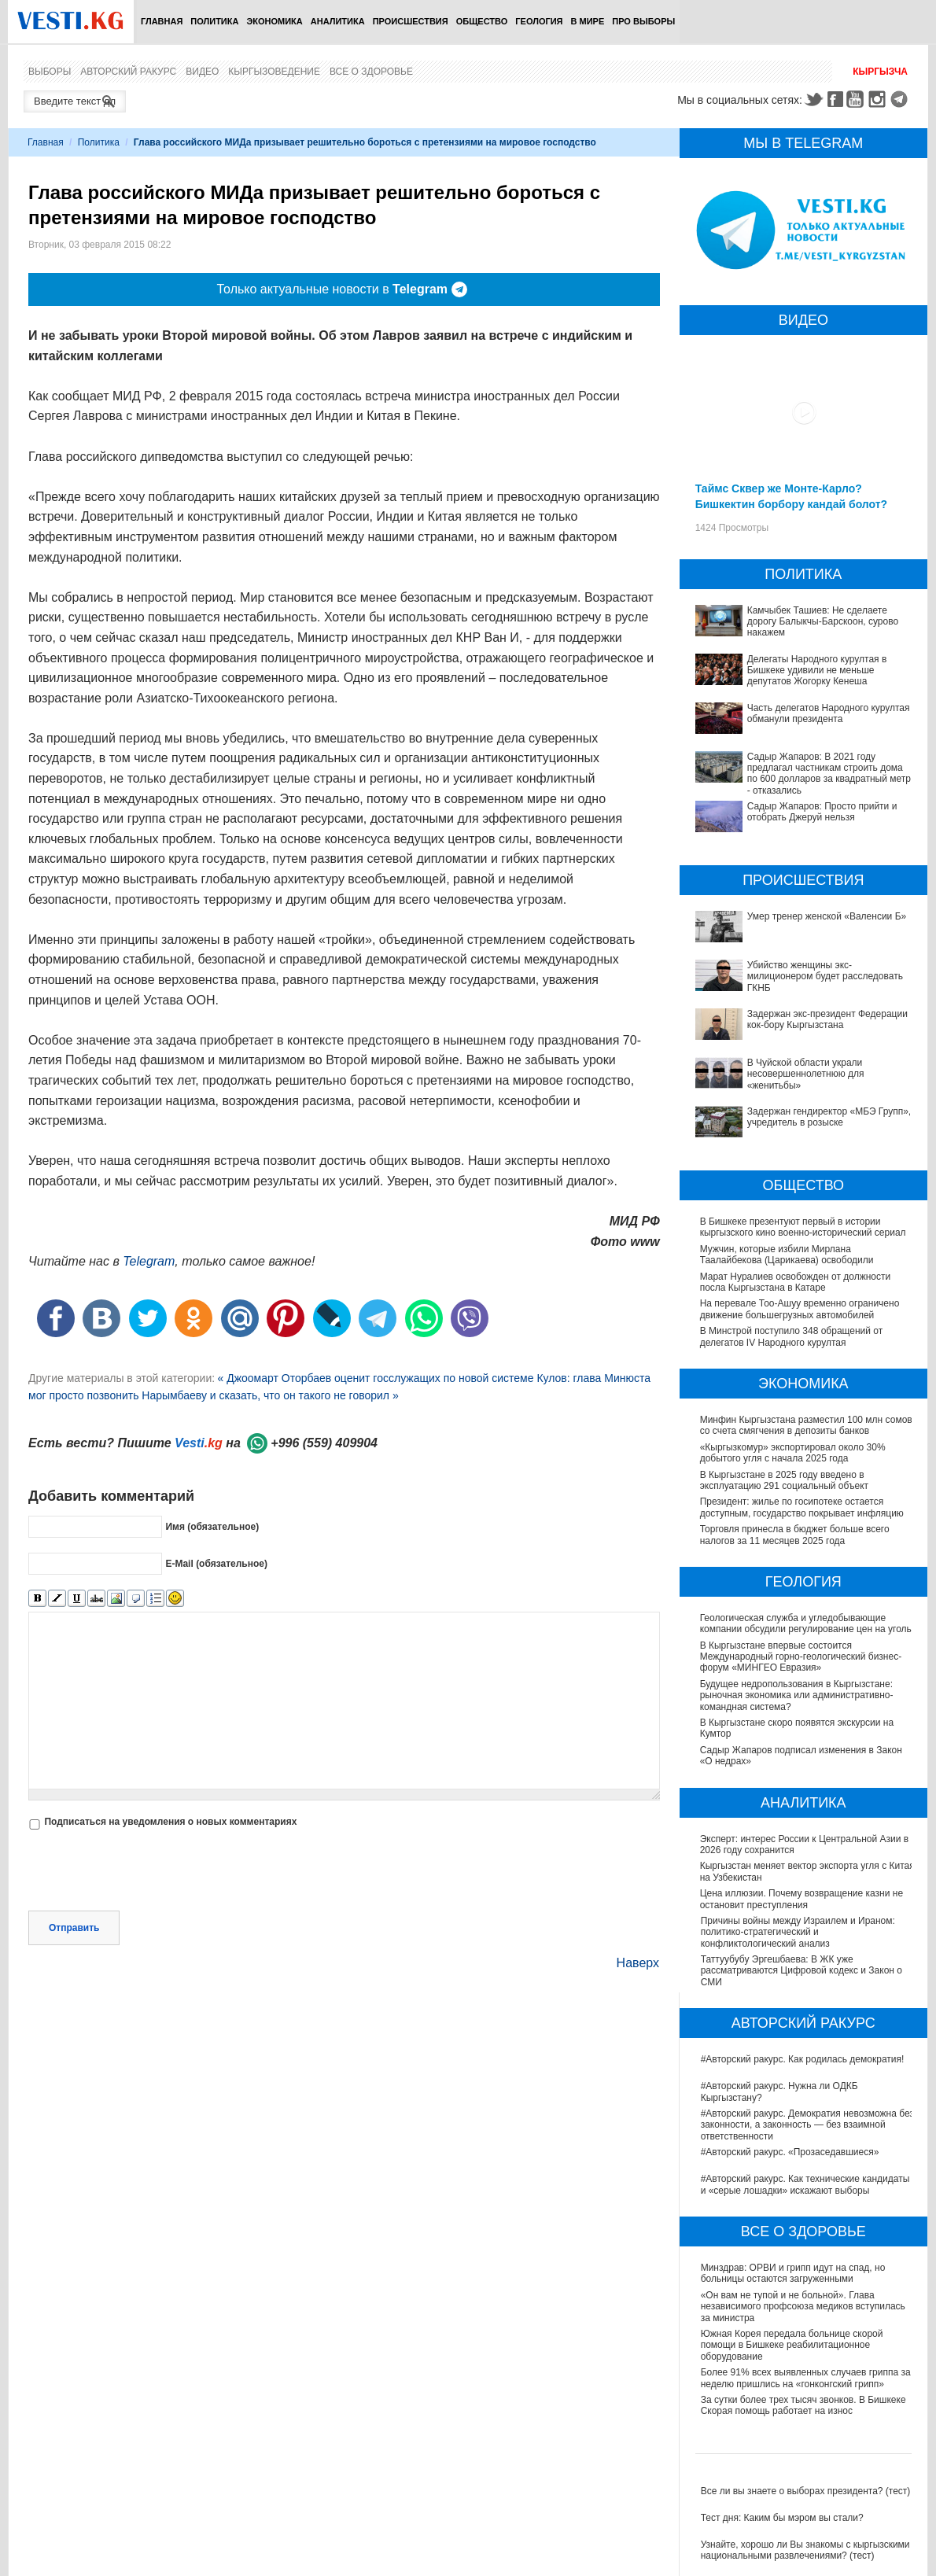 This screenshot has width=936, height=2576. What do you see at coordinates (901, 99) in the screenshot?
I see `Telegram` at bounding box center [901, 99].